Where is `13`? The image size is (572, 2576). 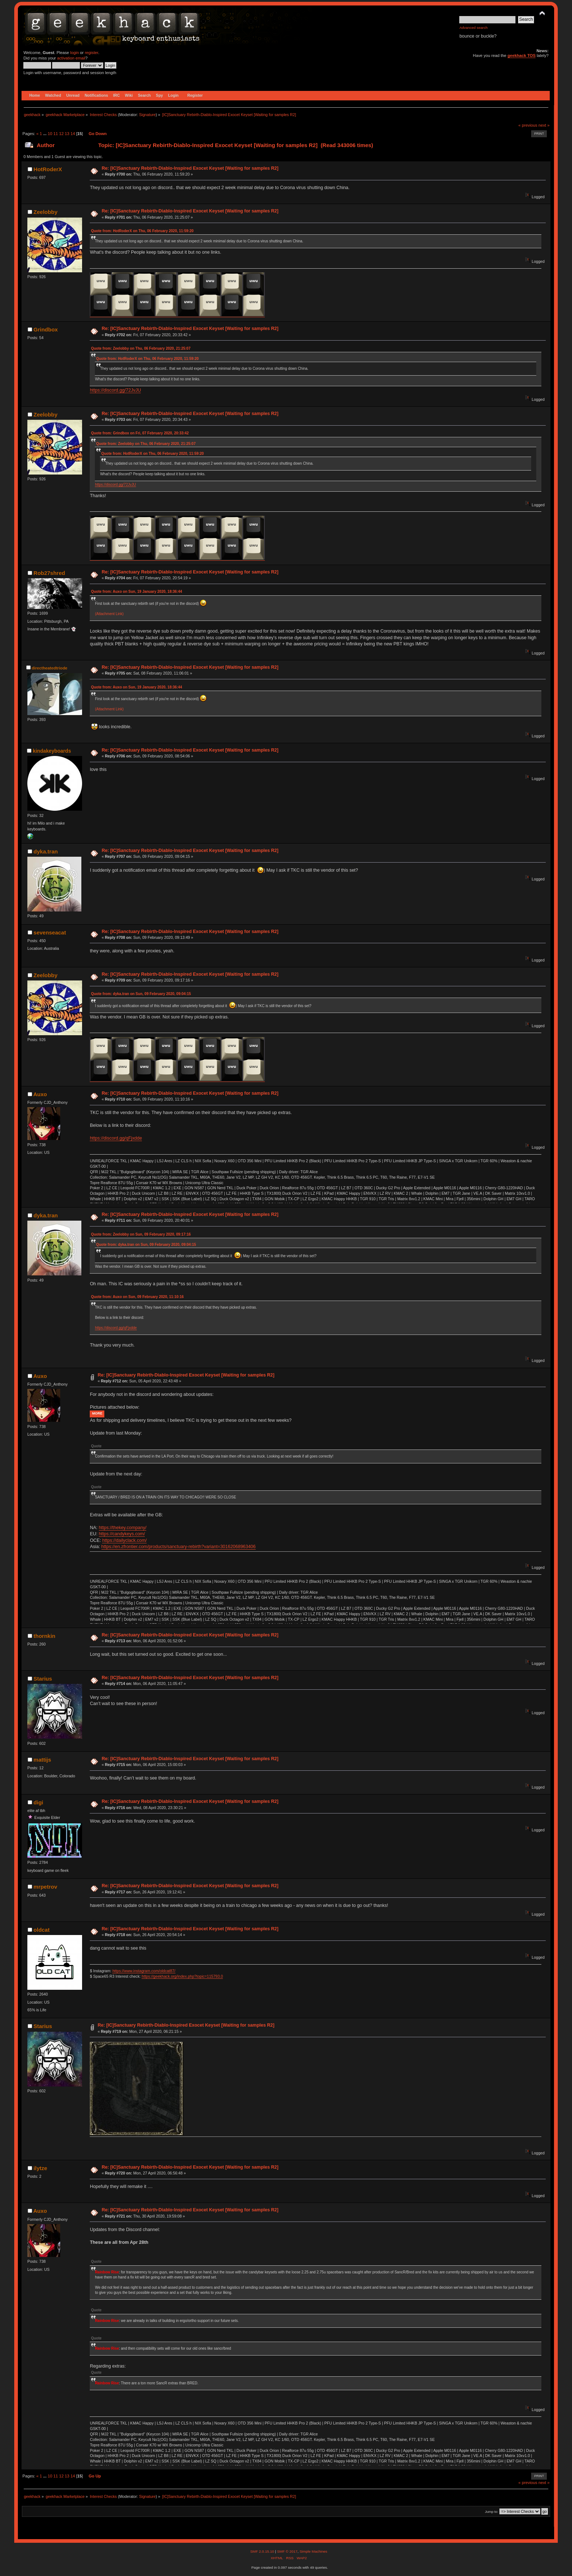 13 is located at coordinates (67, 133).